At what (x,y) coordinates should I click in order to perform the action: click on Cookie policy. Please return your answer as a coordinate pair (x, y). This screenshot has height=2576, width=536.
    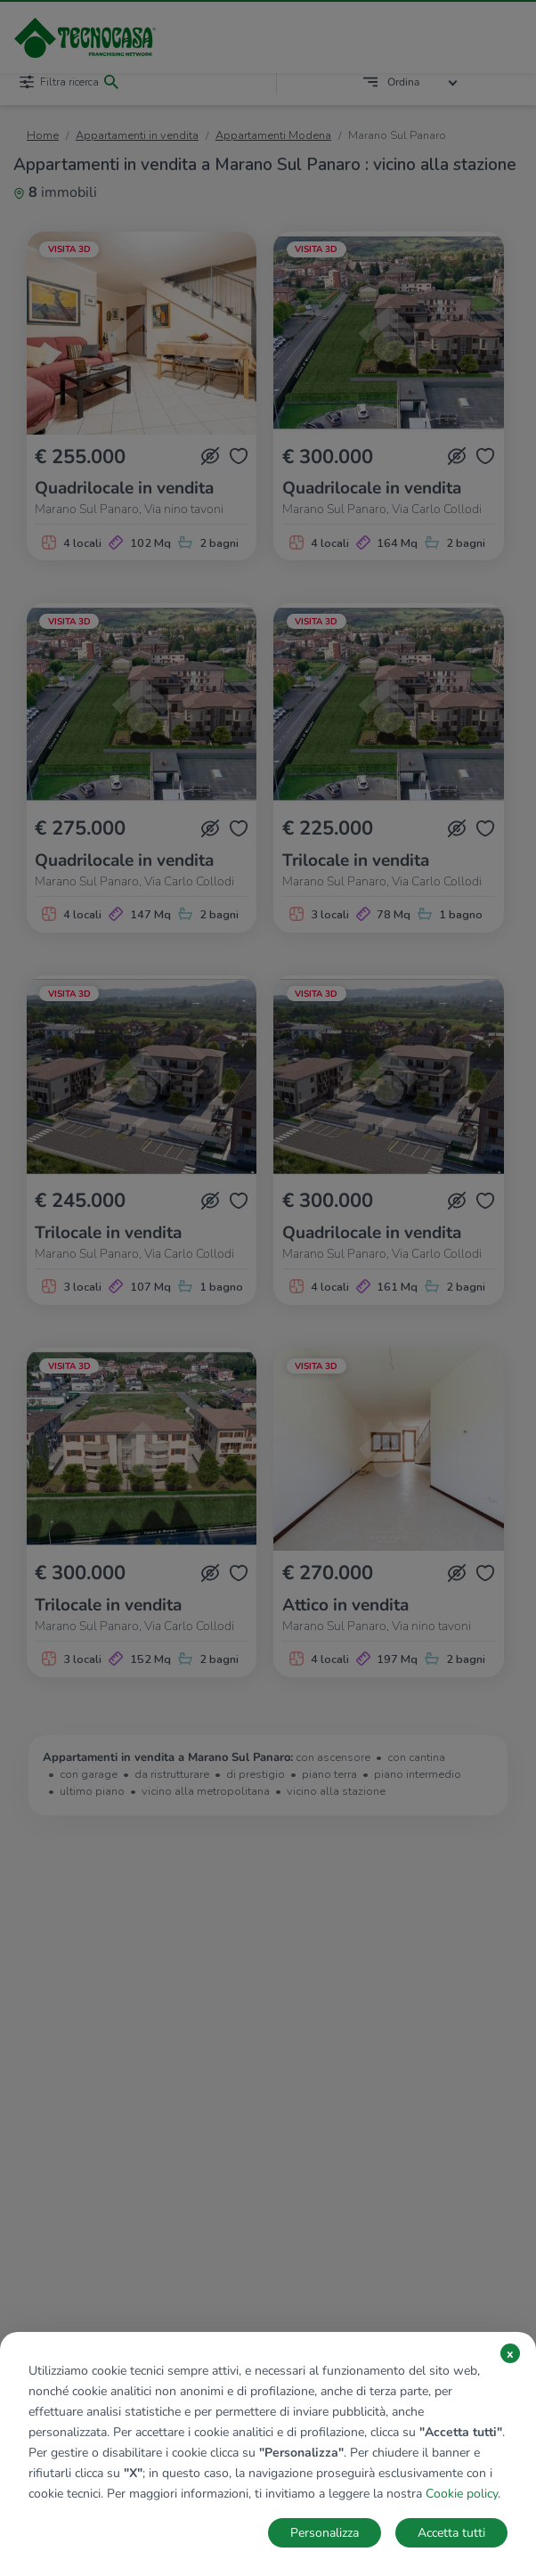
    Looking at the image, I should click on (462, 2493).